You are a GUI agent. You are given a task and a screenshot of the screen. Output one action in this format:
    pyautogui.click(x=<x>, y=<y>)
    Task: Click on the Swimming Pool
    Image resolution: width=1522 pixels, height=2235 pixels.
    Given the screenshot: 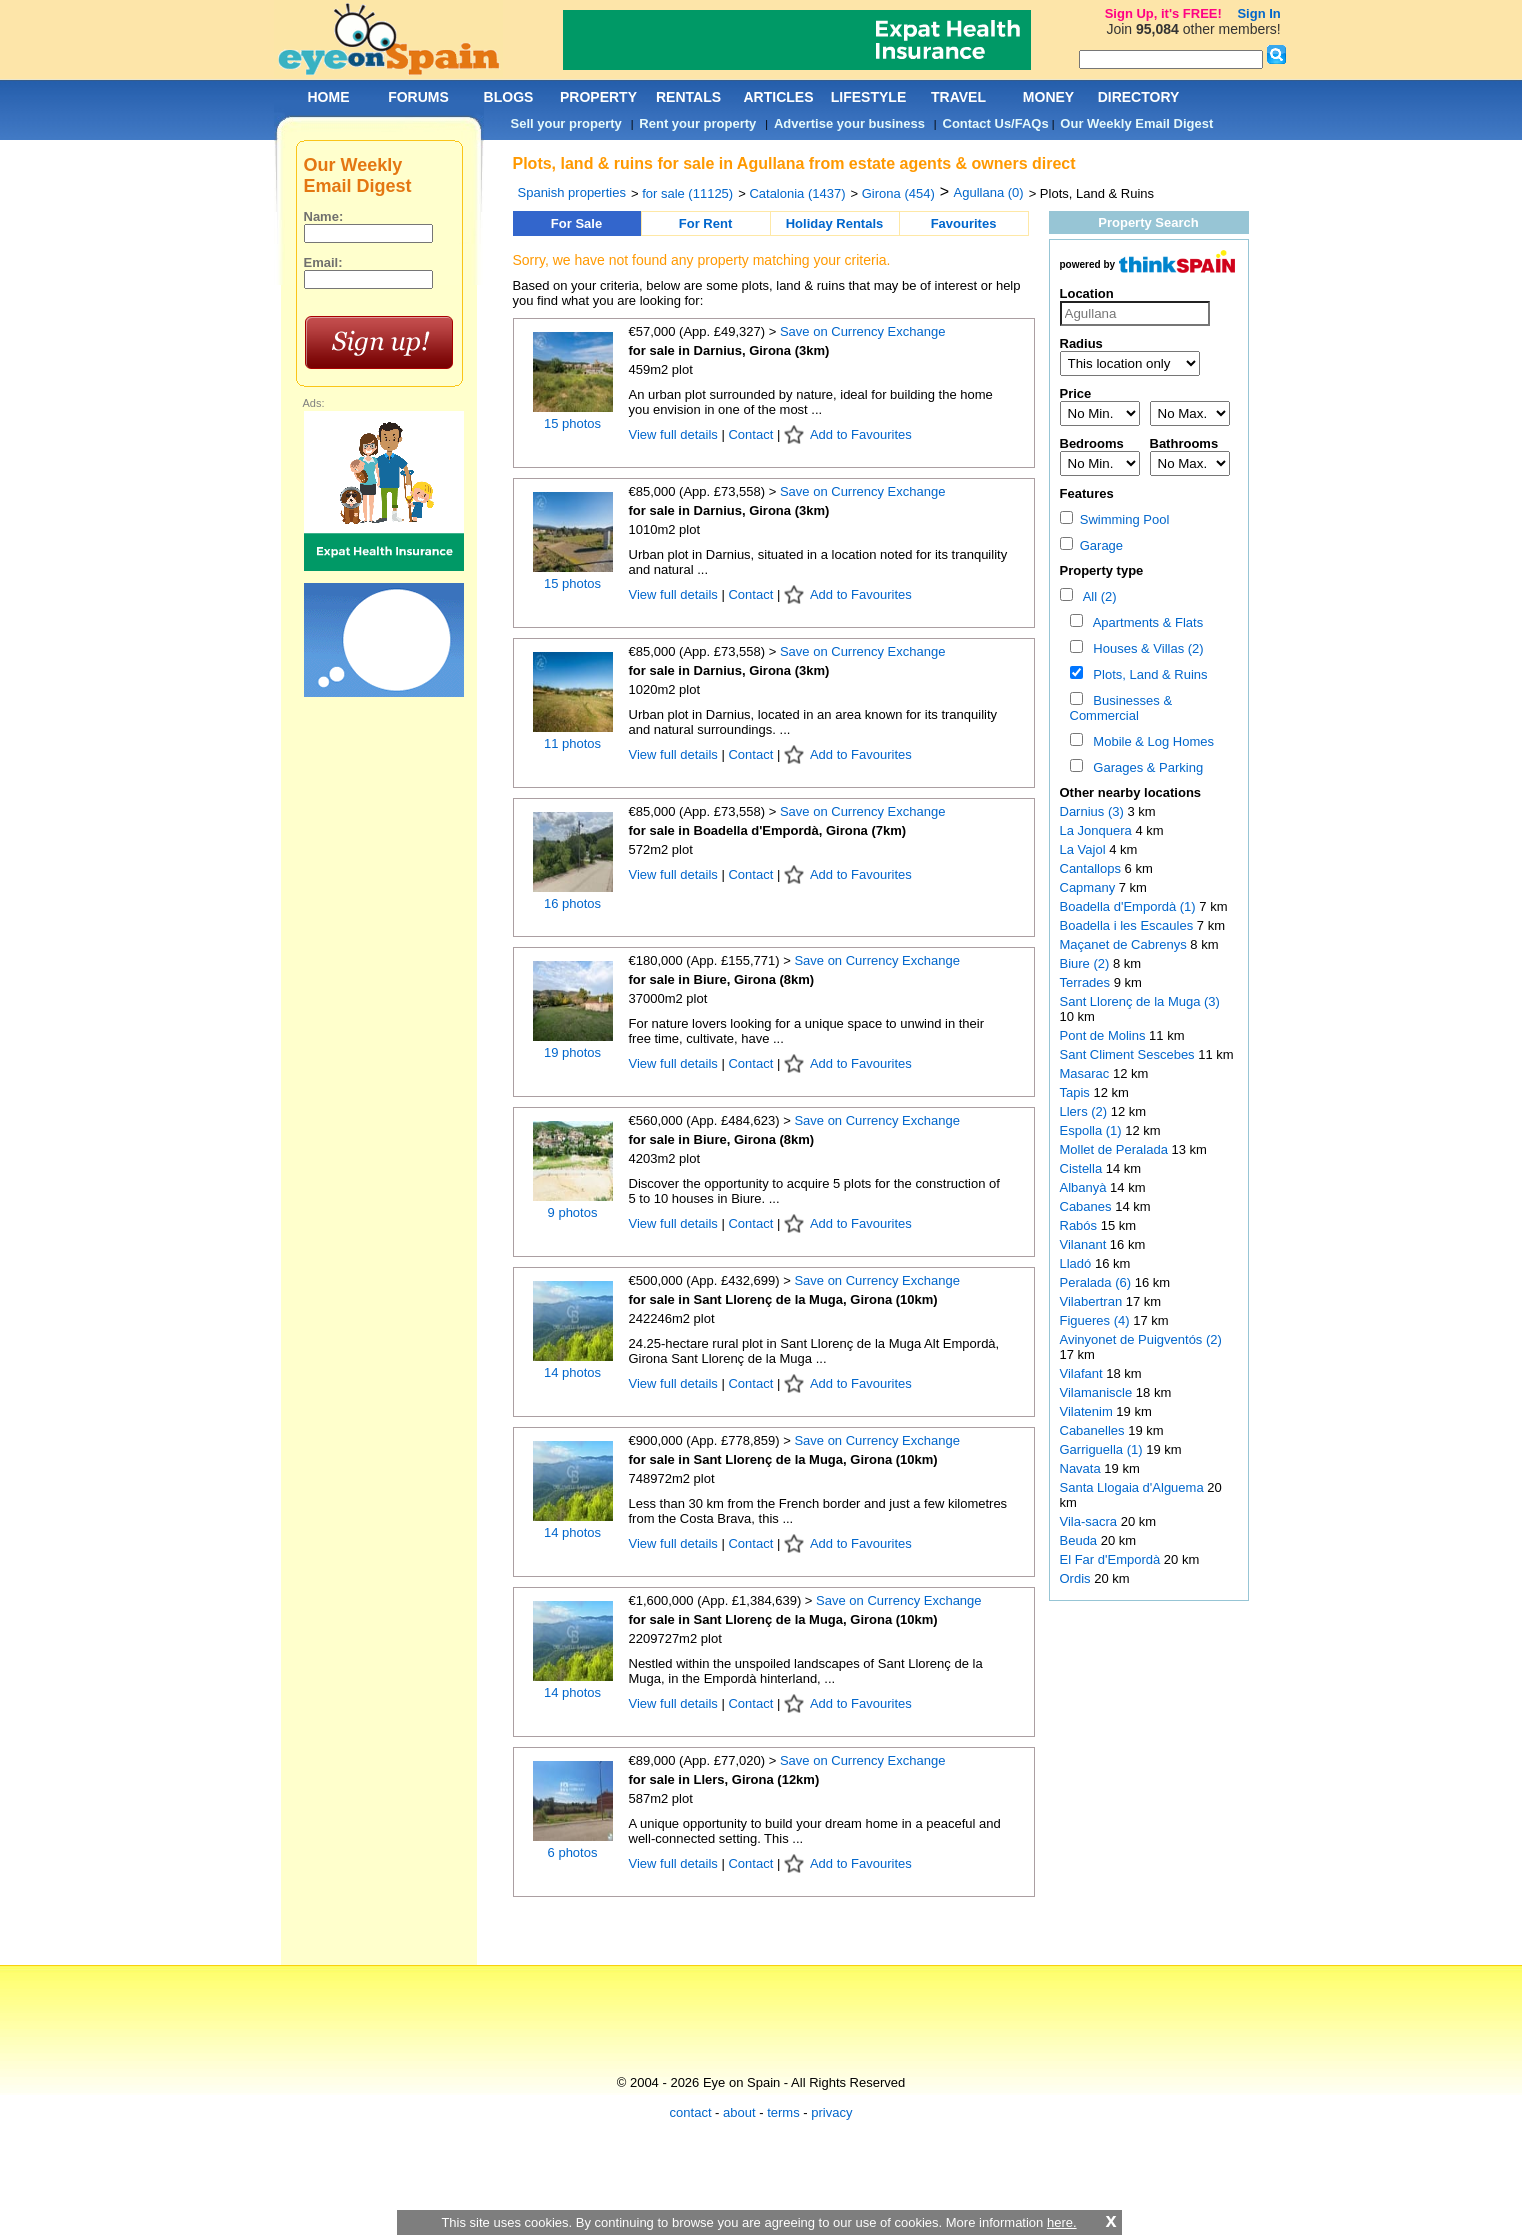 What is the action you would take?
    pyautogui.click(x=1115, y=519)
    